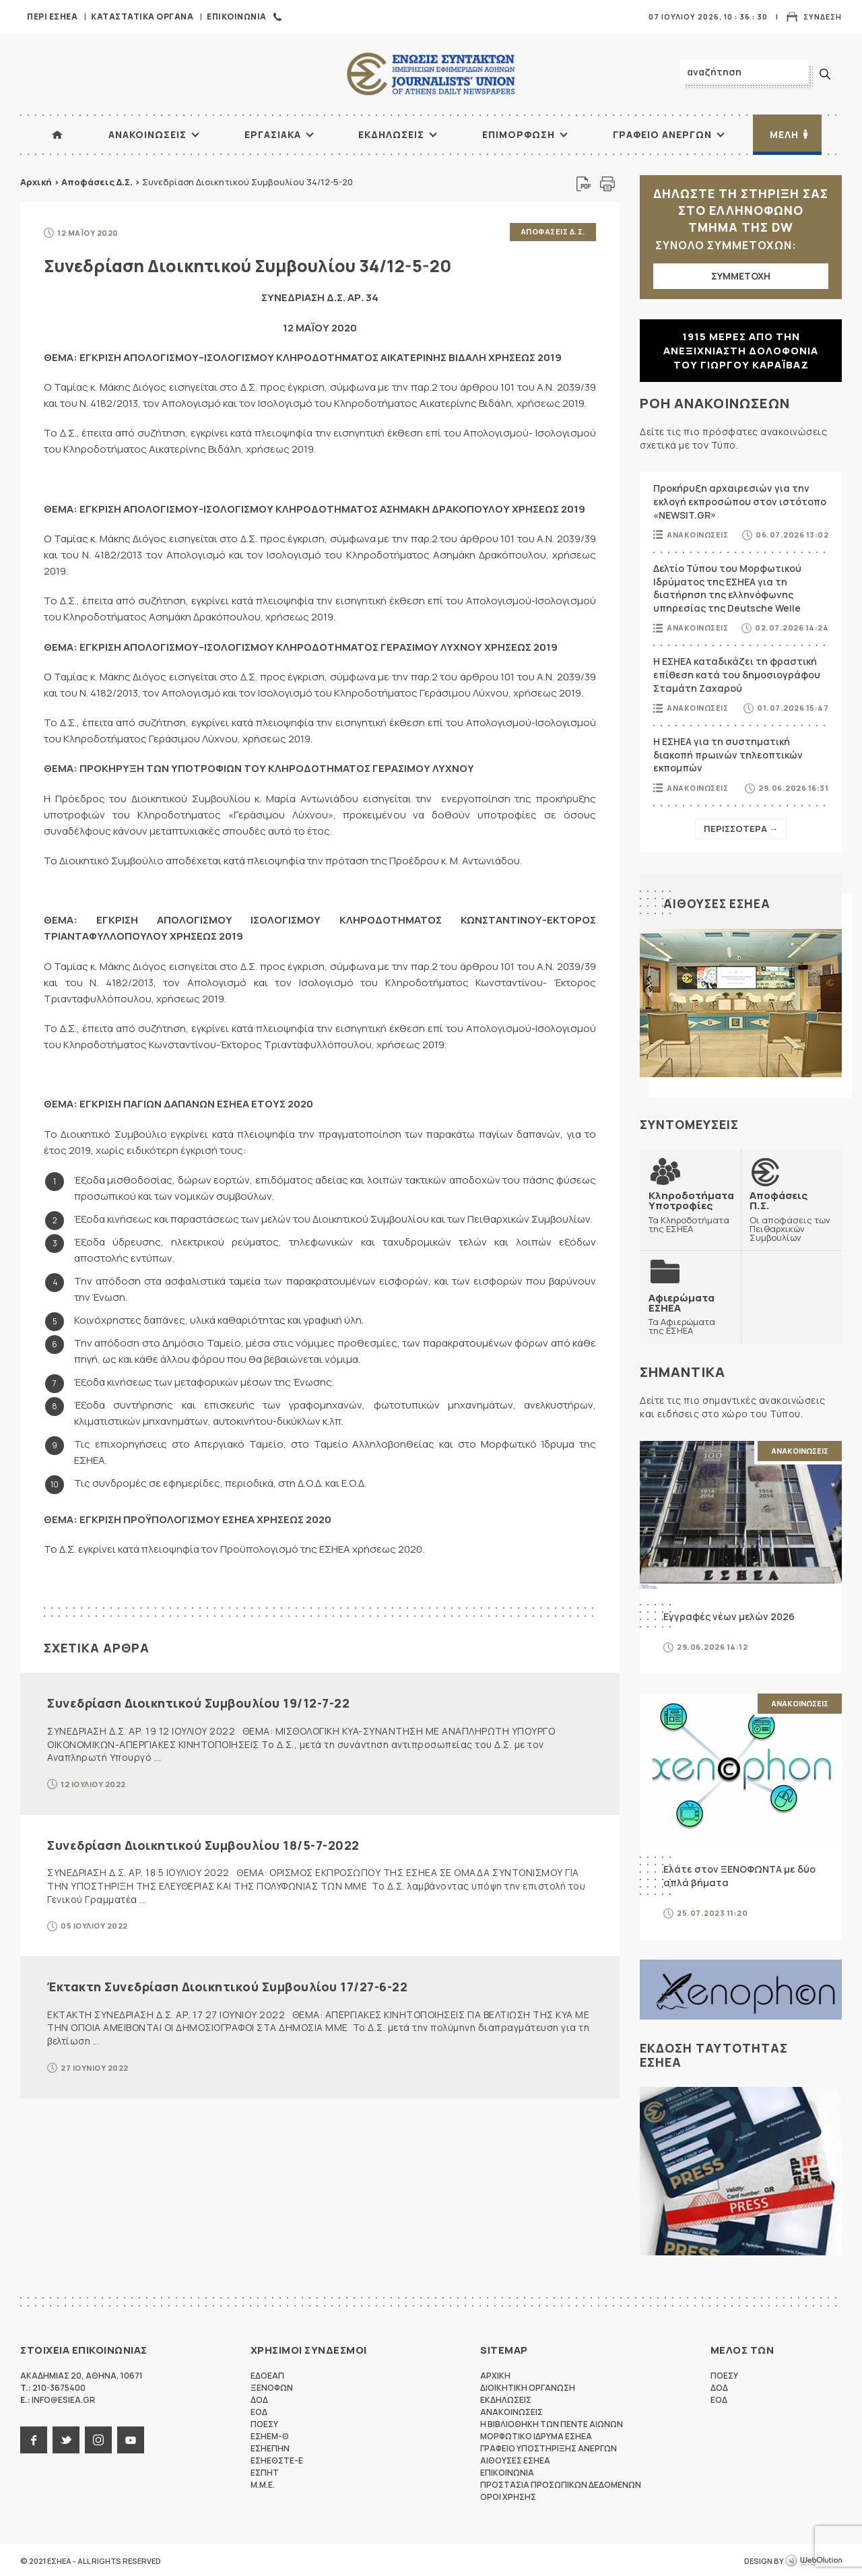 Image resolution: width=862 pixels, height=2576 pixels. What do you see at coordinates (264, 2422) in the screenshot?
I see `ΠΟΕΣΥ` at bounding box center [264, 2422].